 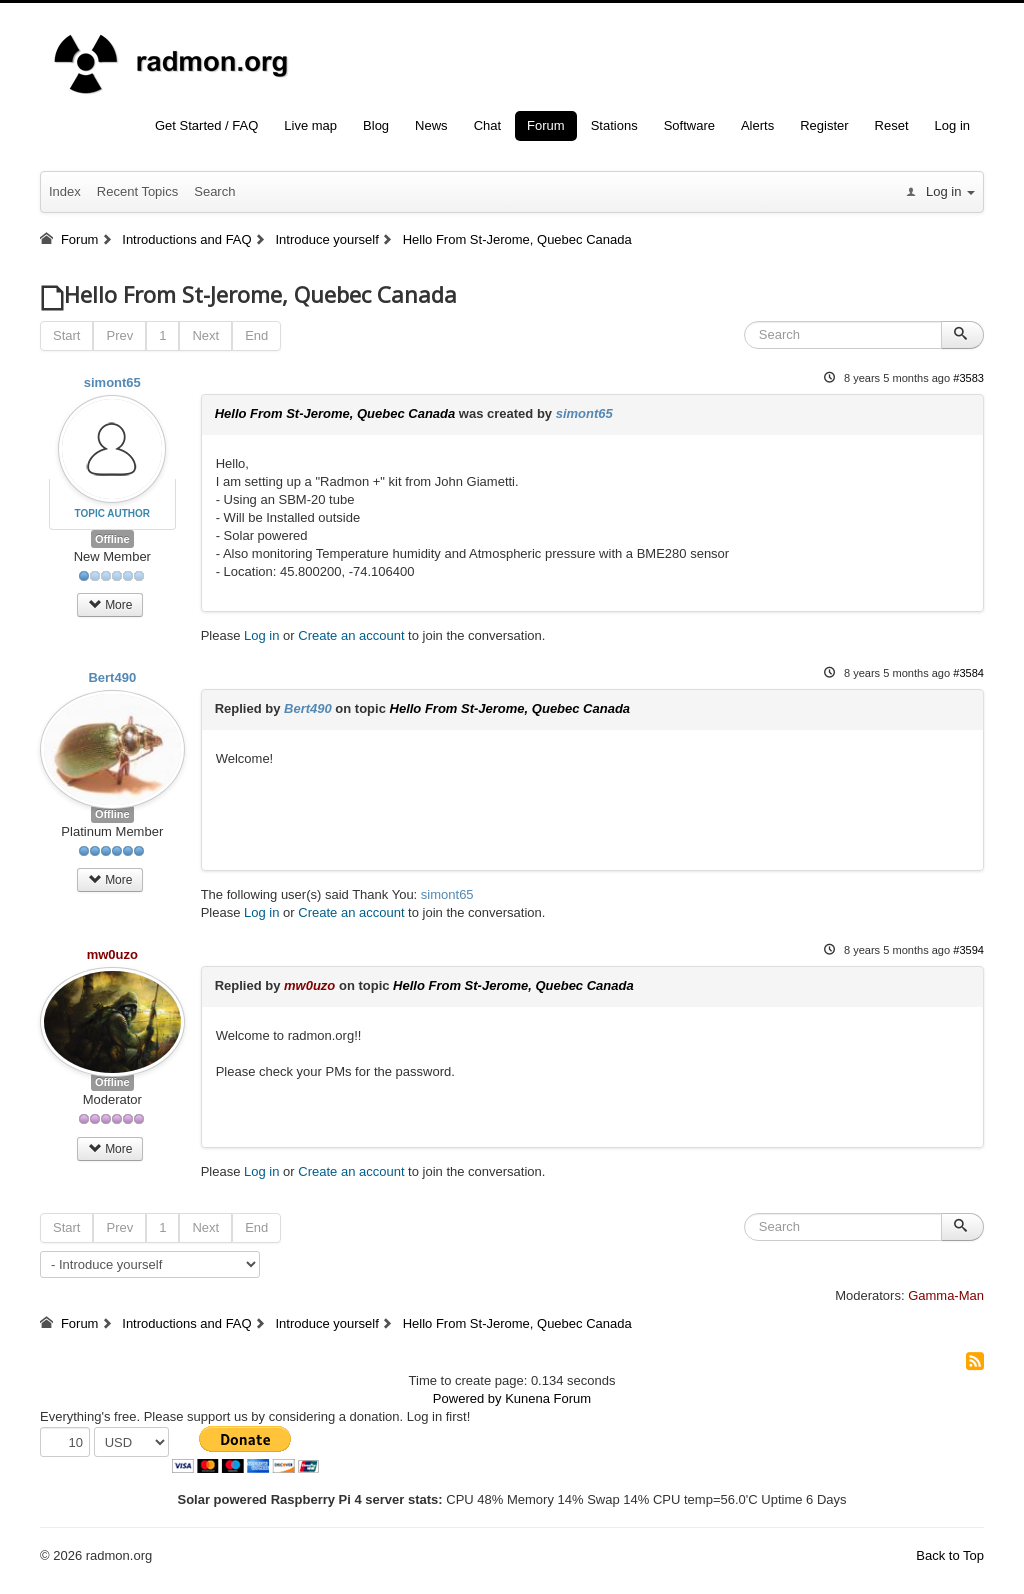 I want to click on Gamma-Man, so click(x=946, y=1295).